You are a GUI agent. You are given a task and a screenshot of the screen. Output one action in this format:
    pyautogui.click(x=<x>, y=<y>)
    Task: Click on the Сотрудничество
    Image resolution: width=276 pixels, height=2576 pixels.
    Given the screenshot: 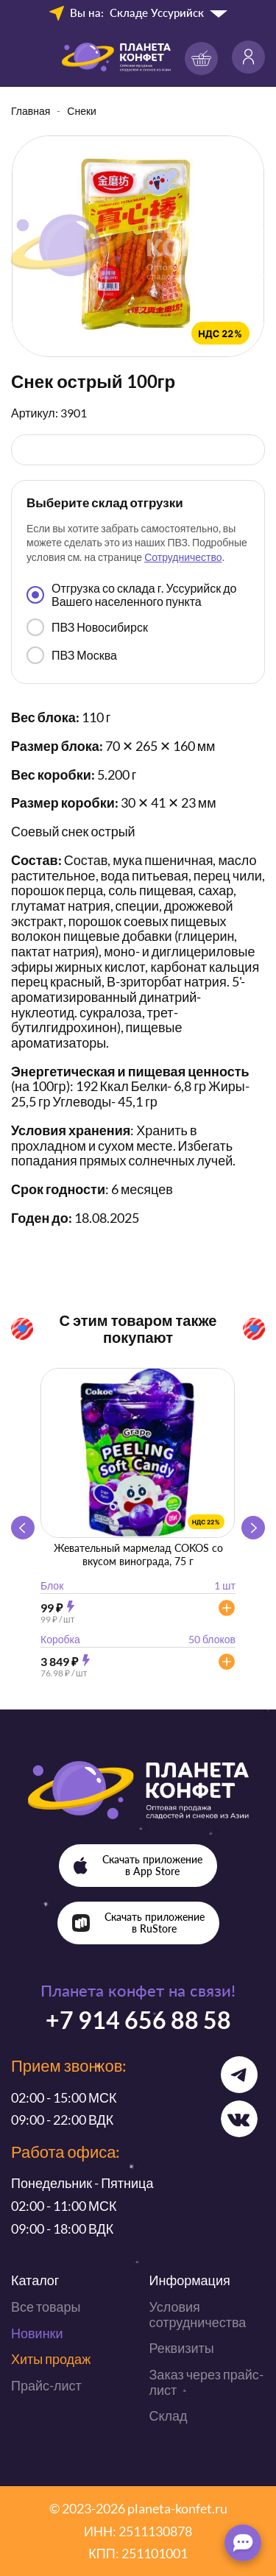 What is the action you would take?
    pyautogui.click(x=183, y=557)
    